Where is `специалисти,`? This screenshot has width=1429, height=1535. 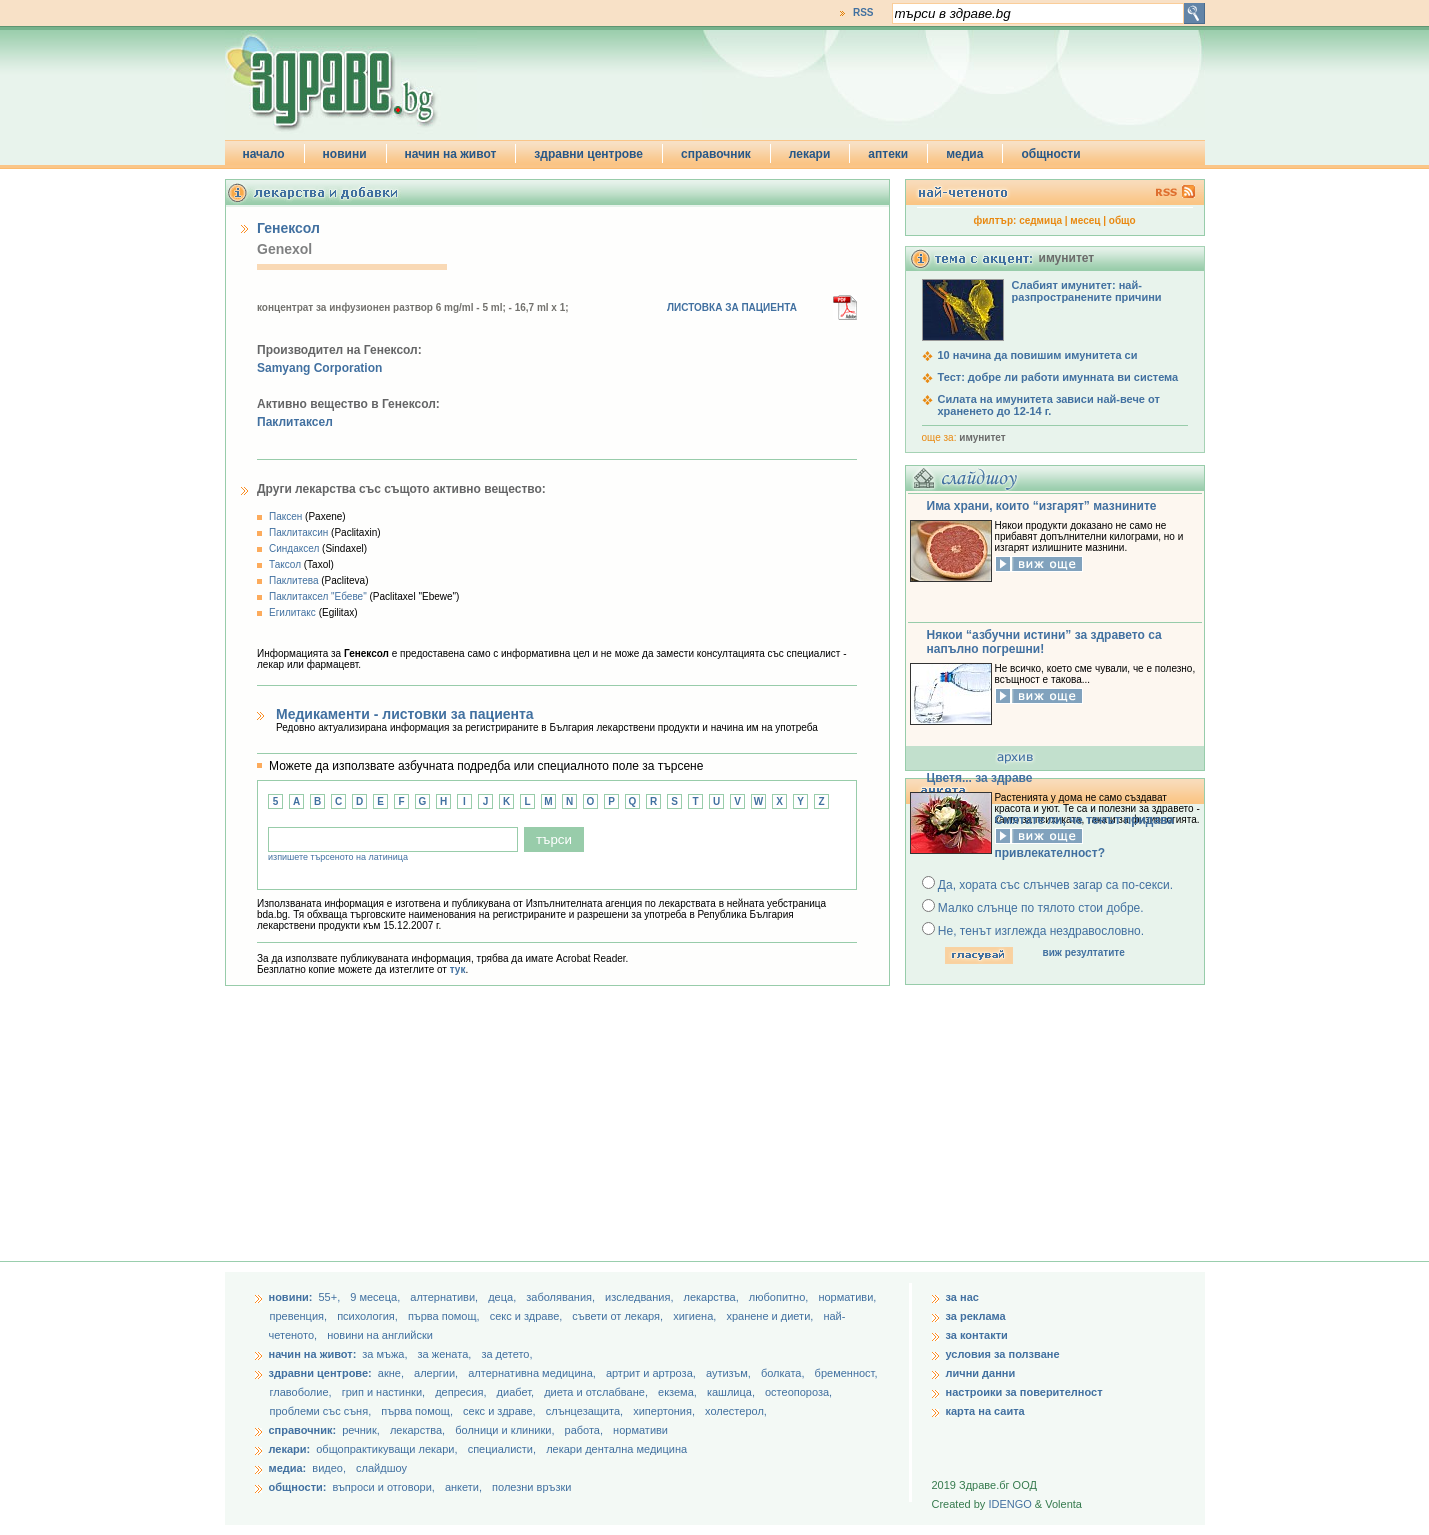 специалисти, is located at coordinates (502, 1449).